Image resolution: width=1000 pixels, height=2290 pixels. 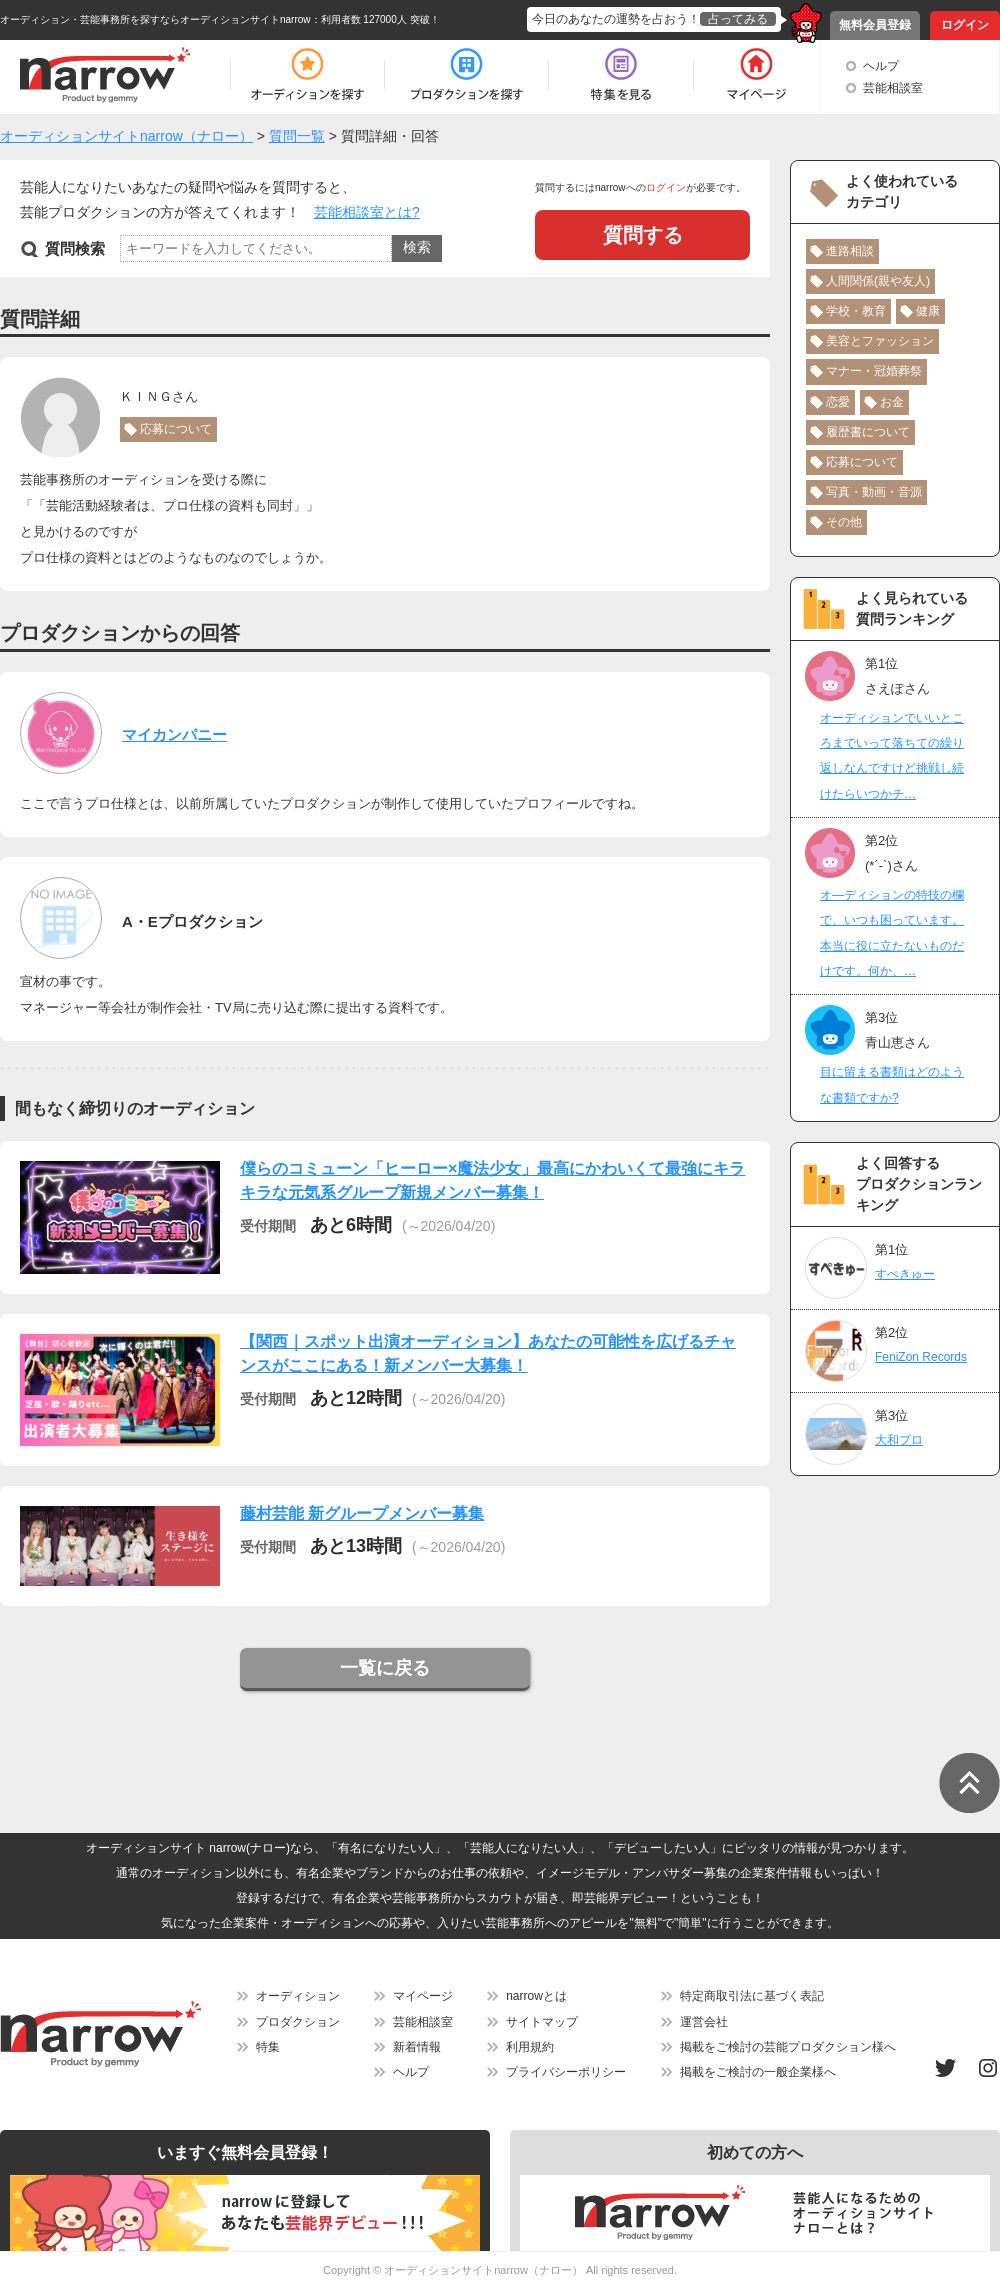 I want to click on 無料会員登録, so click(x=875, y=25).